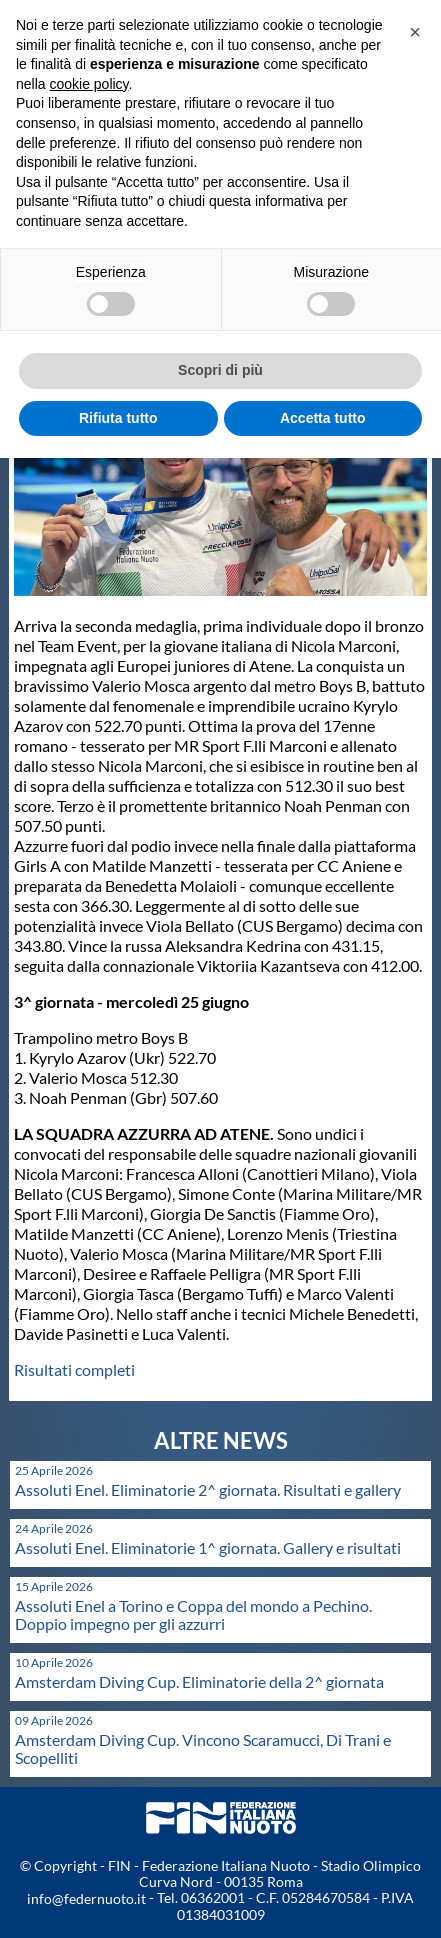 This screenshot has height=1938, width=441. What do you see at coordinates (118, 418) in the screenshot?
I see `Rifiuta tutto [button]` at bounding box center [118, 418].